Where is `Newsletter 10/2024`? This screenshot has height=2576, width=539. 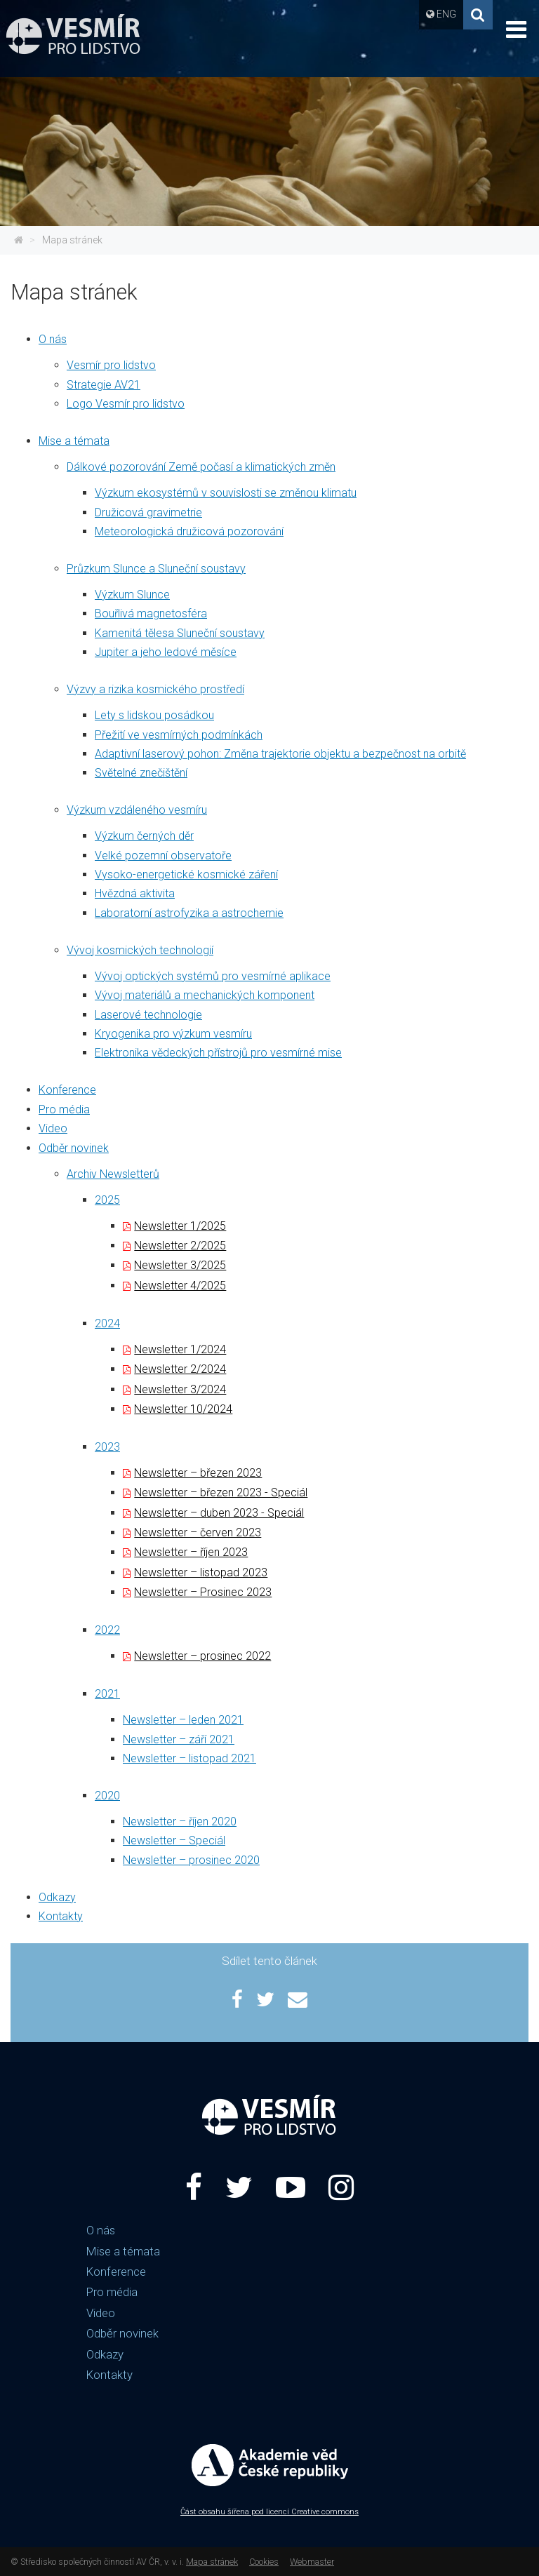 Newsletter 10/2024 is located at coordinates (183, 1409).